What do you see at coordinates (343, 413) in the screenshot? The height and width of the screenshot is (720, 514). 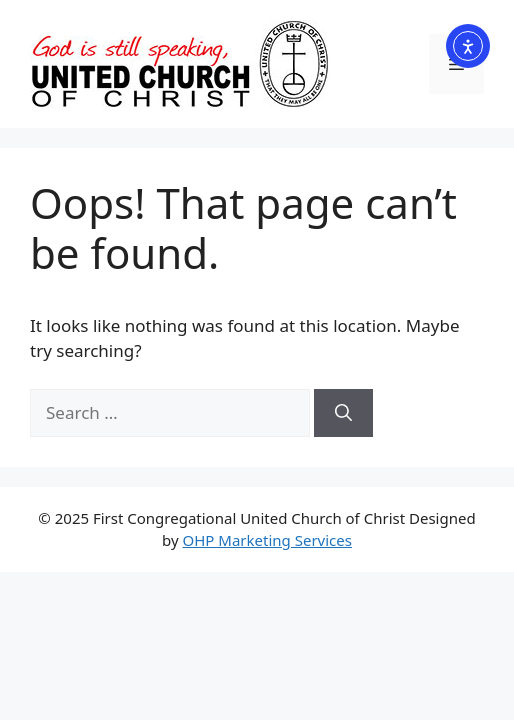 I see `[Search]` at bounding box center [343, 413].